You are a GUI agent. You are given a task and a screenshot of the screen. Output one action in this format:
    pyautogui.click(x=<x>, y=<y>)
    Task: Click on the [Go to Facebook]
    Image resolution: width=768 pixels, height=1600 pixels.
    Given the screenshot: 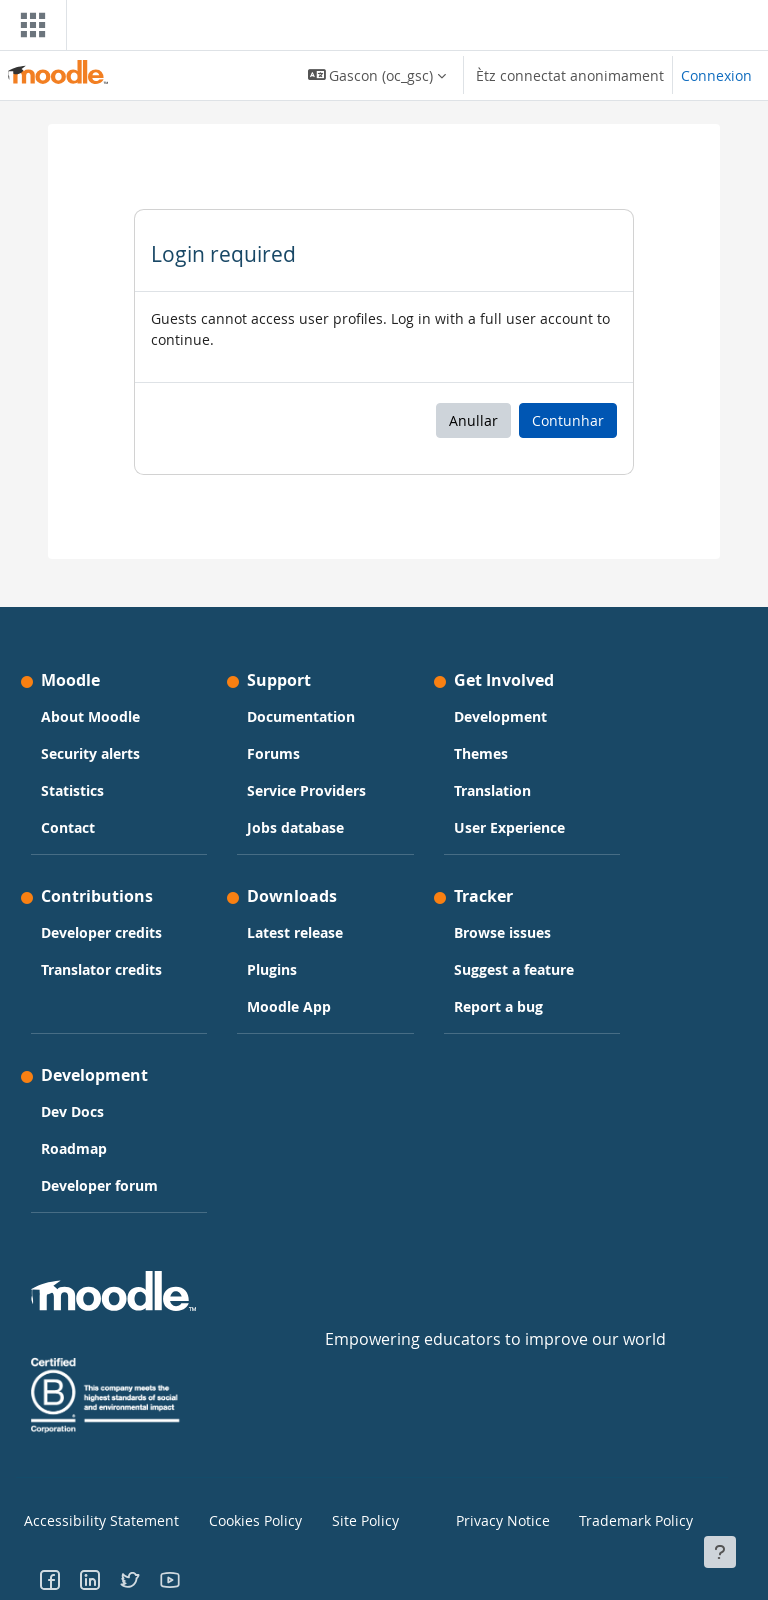 What is the action you would take?
    pyautogui.click(x=50, y=1575)
    